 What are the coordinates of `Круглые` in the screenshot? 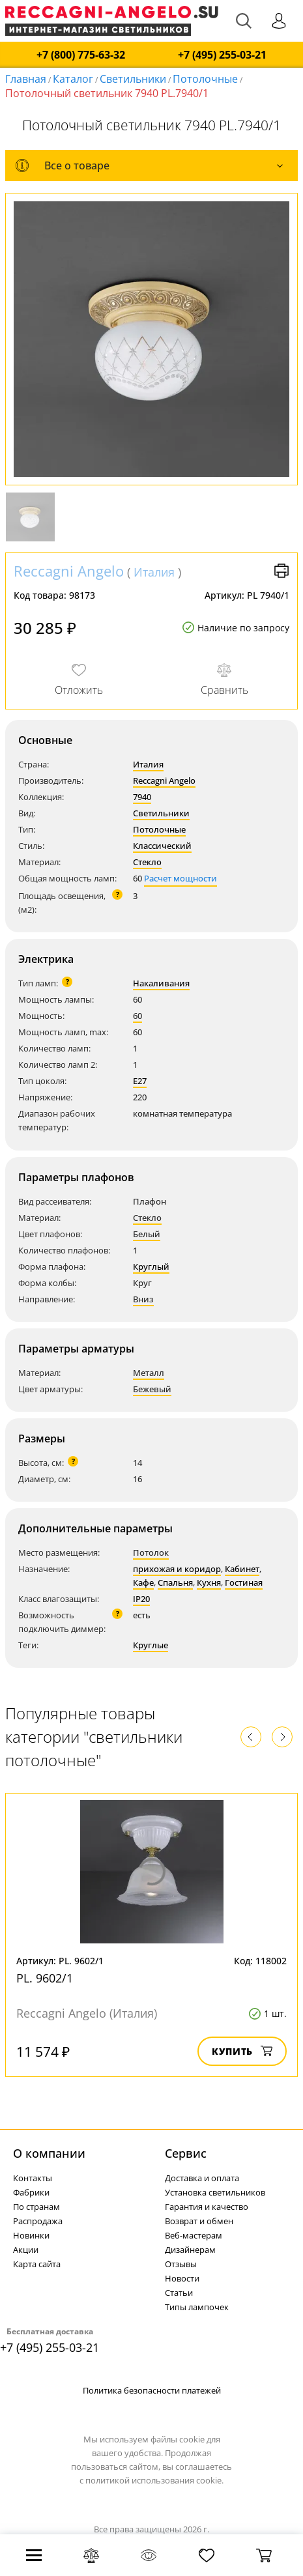 It's located at (150, 1645).